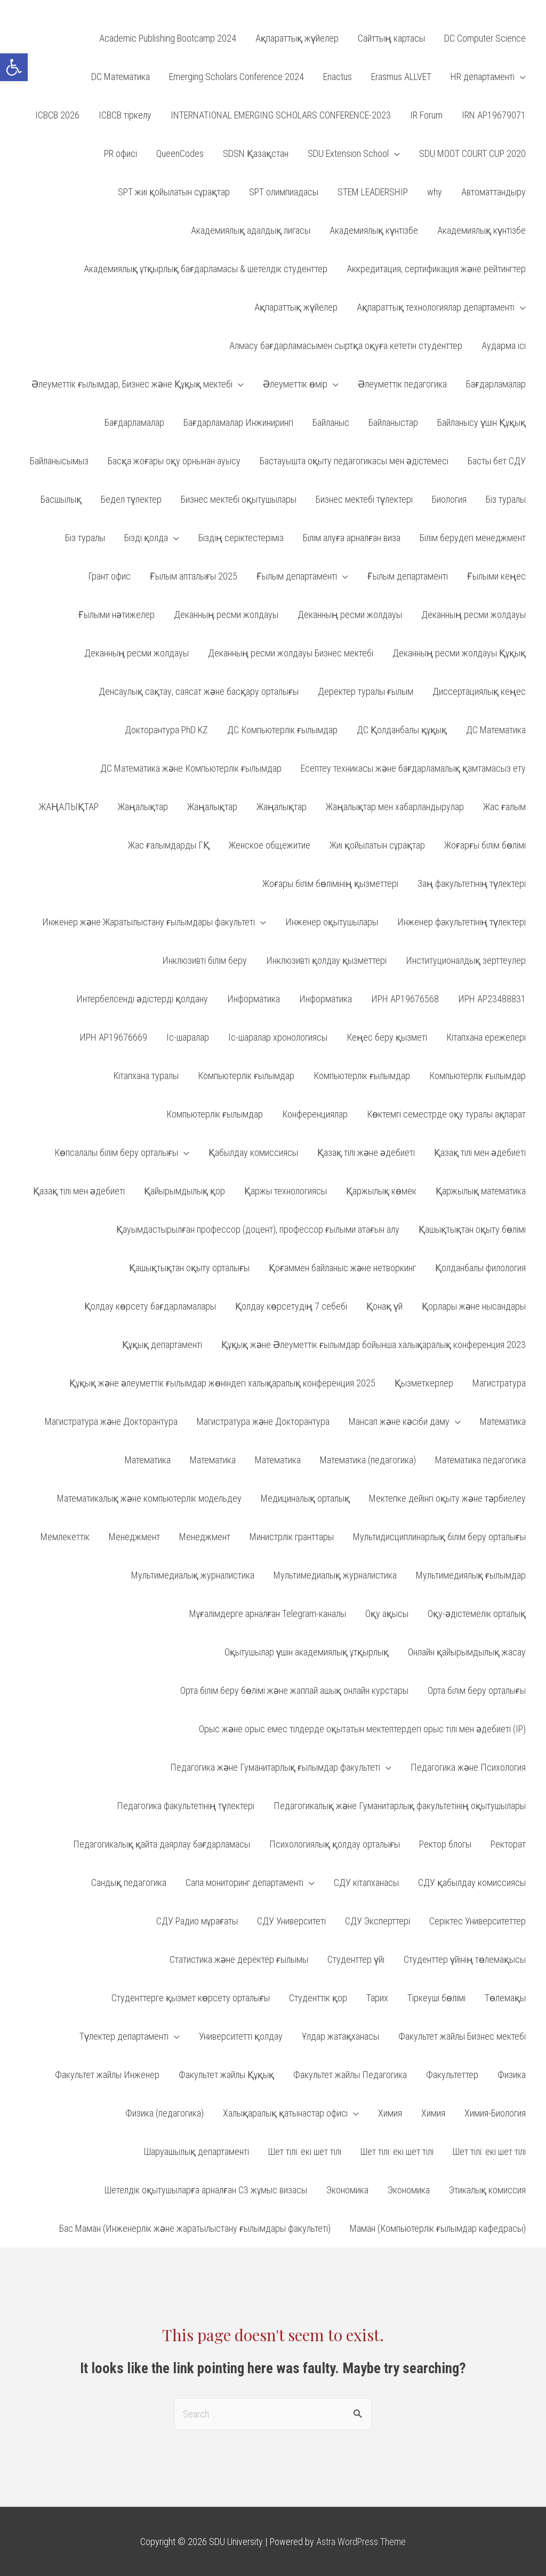 The image size is (546, 2576). What do you see at coordinates (283, 191) in the screenshot?
I see `SPT олимпиадасы` at bounding box center [283, 191].